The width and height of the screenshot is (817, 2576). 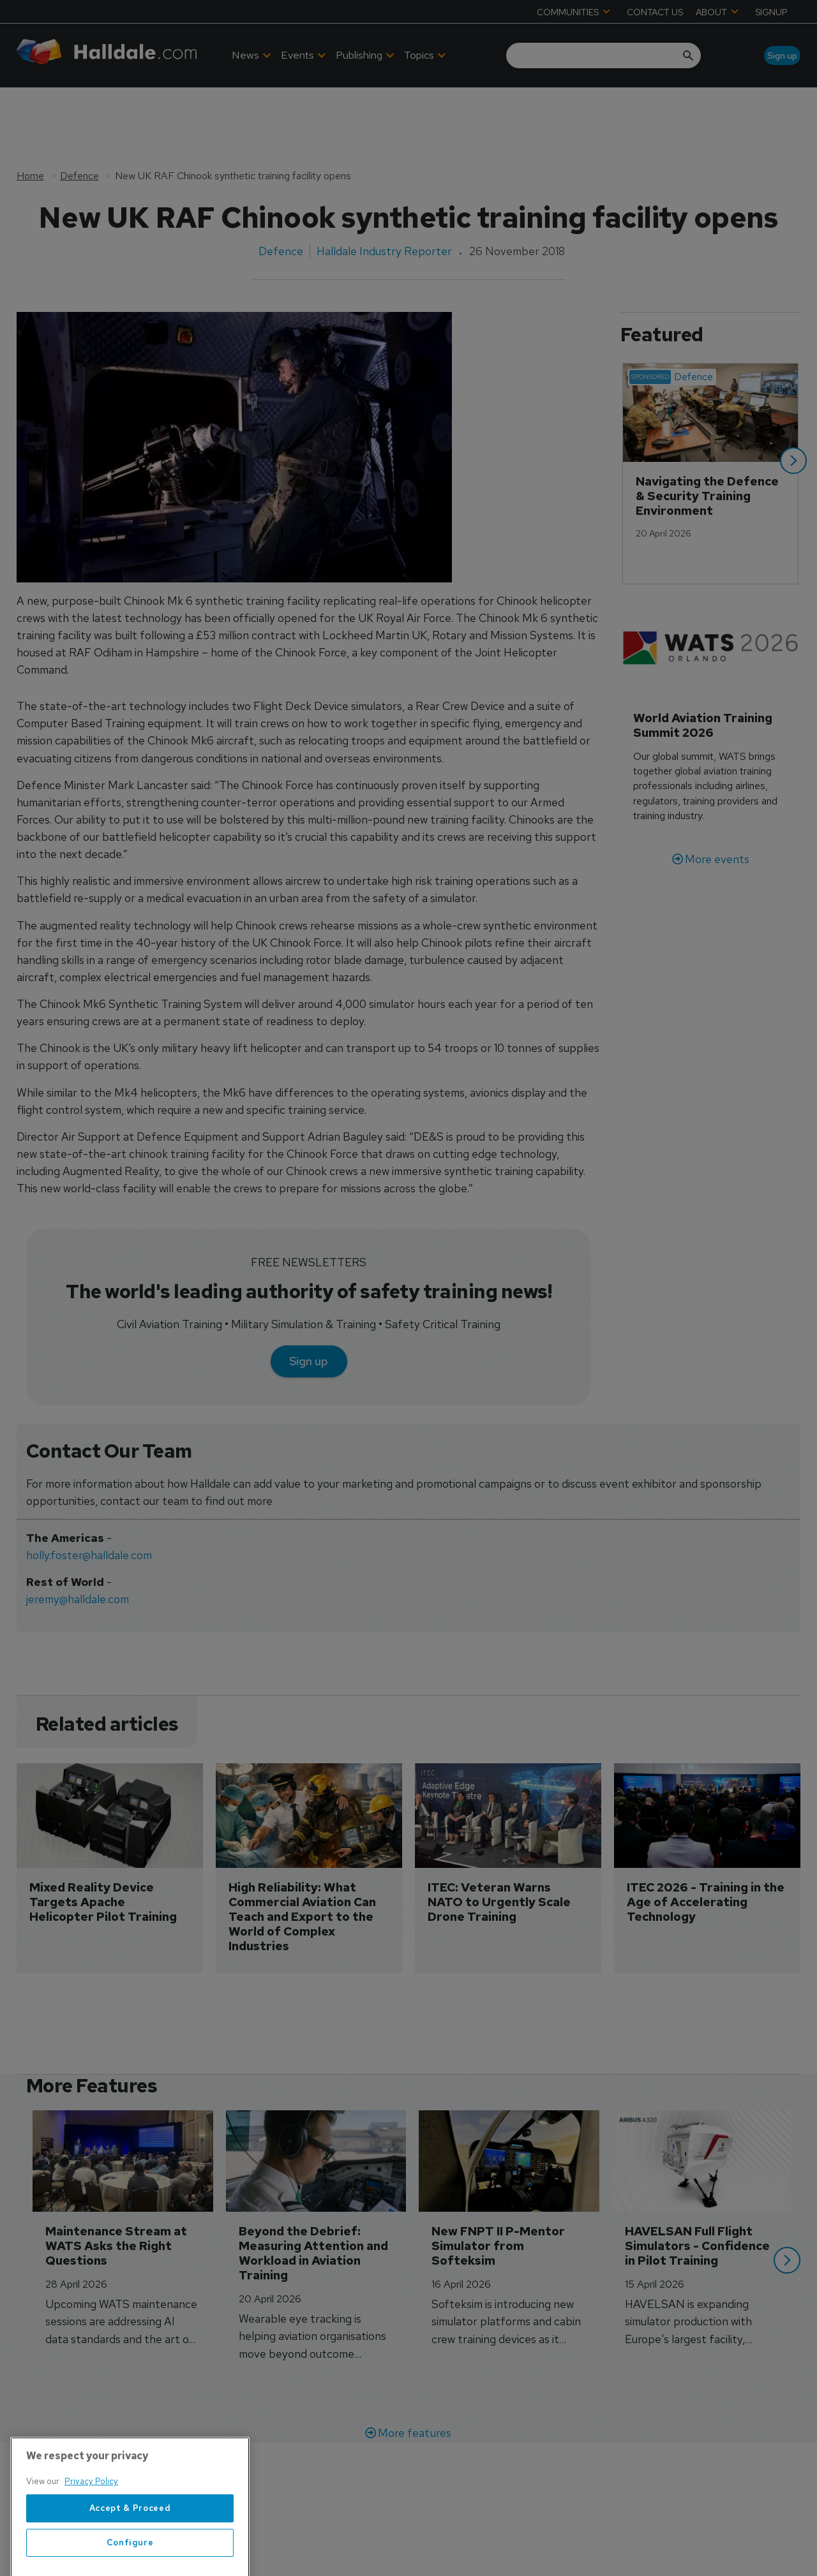 I want to click on Privacy Policy [More information about your privacy, opens in a new tab], so click(x=91, y=2521).